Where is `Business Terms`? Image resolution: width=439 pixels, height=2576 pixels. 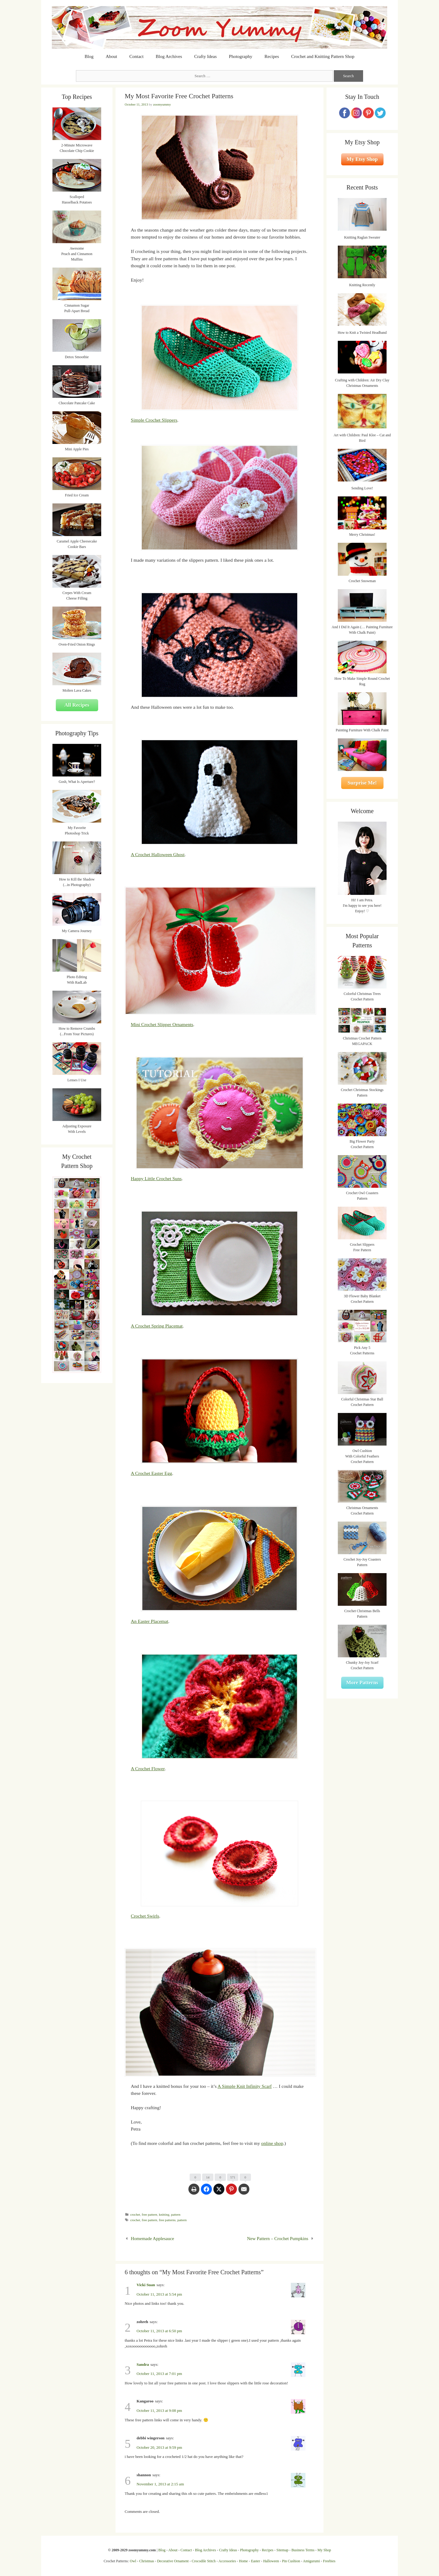 Business Terms is located at coordinates (302, 2550).